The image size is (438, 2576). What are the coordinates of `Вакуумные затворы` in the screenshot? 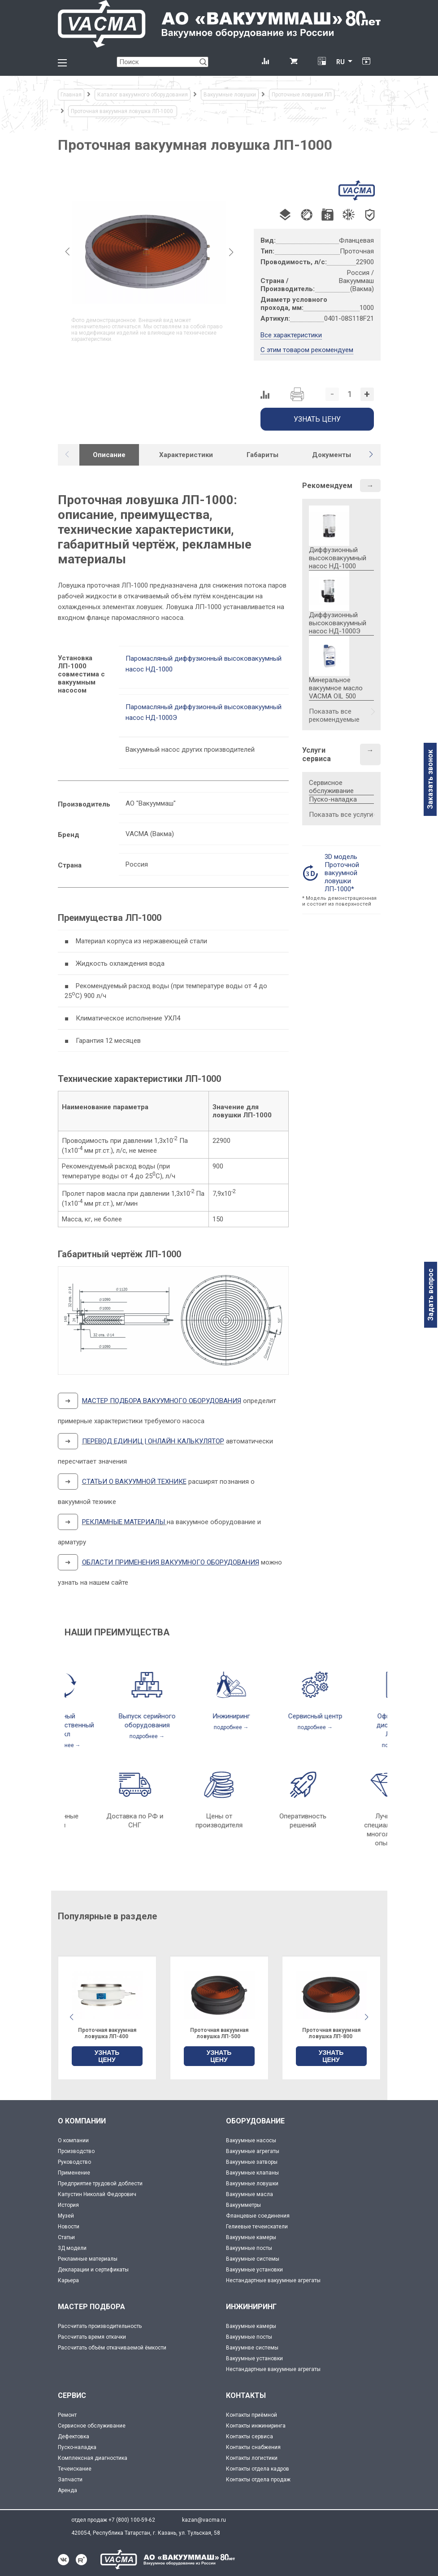 It's located at (252, 2162).